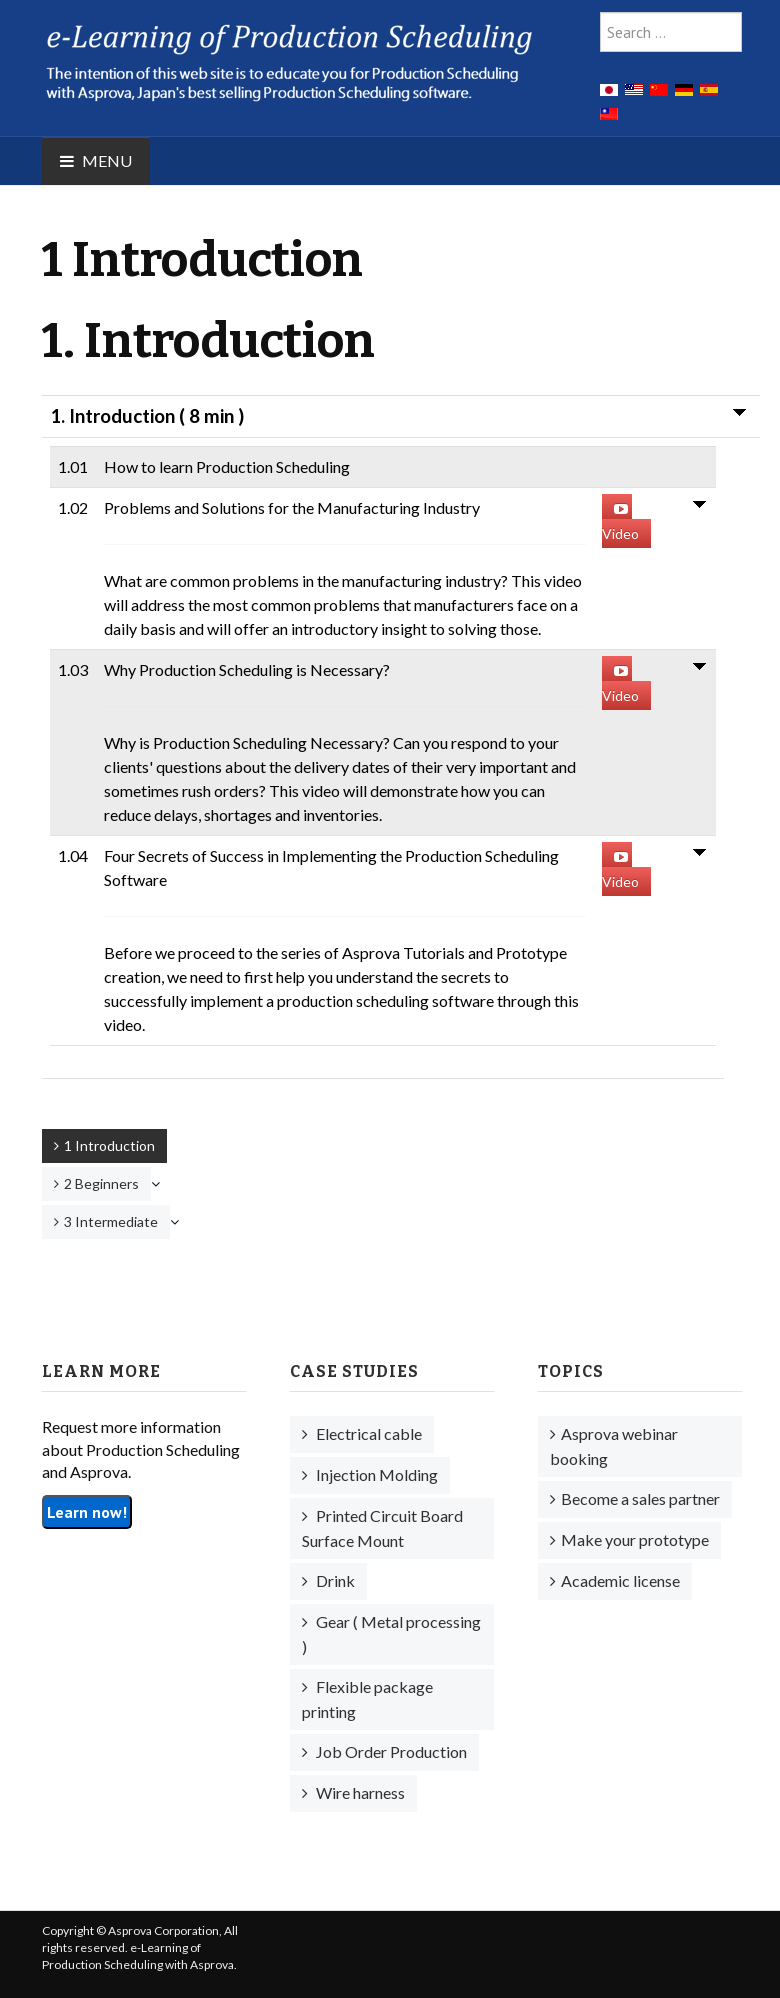  Describe the element at coordinates (111, 1221) in the screenshot. I see `3 Intermediate` at that location.